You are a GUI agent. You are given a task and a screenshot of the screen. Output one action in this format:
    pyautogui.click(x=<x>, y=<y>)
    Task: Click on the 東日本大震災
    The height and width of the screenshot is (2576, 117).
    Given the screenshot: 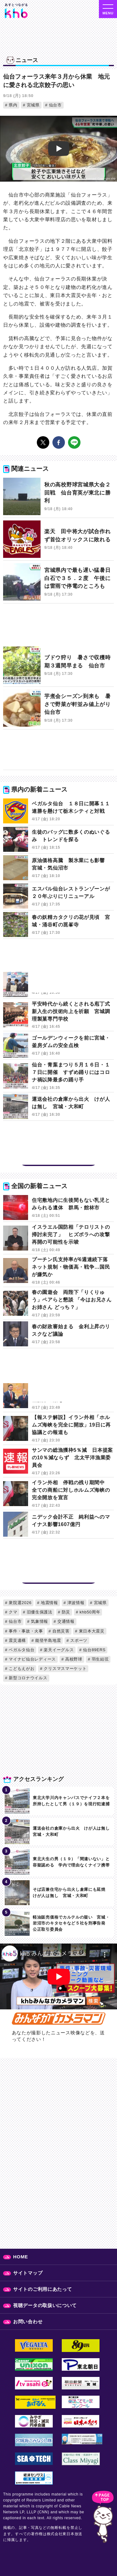 What is the action you would take?
    pyautogui.click(x=91, y=1631)
    